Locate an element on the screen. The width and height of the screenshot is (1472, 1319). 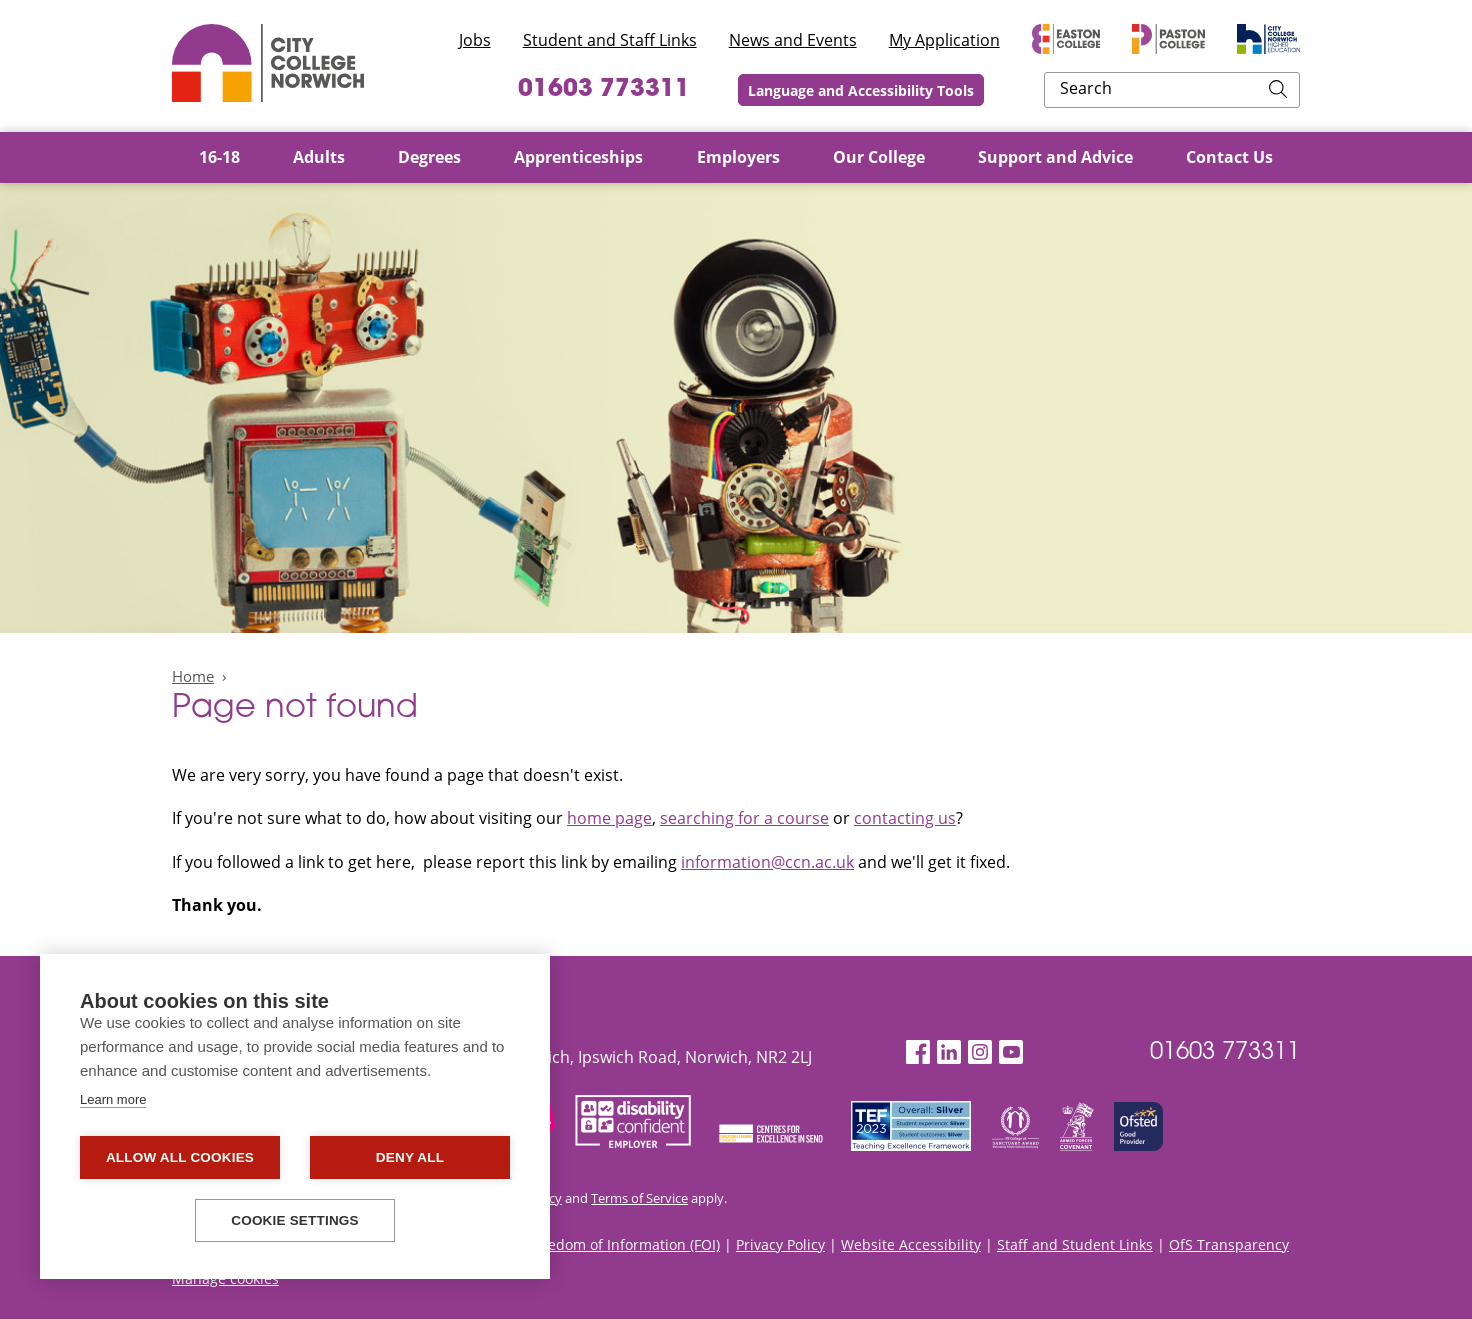
Freedom of Information (FOI) is located at coordinates (623, 1244).